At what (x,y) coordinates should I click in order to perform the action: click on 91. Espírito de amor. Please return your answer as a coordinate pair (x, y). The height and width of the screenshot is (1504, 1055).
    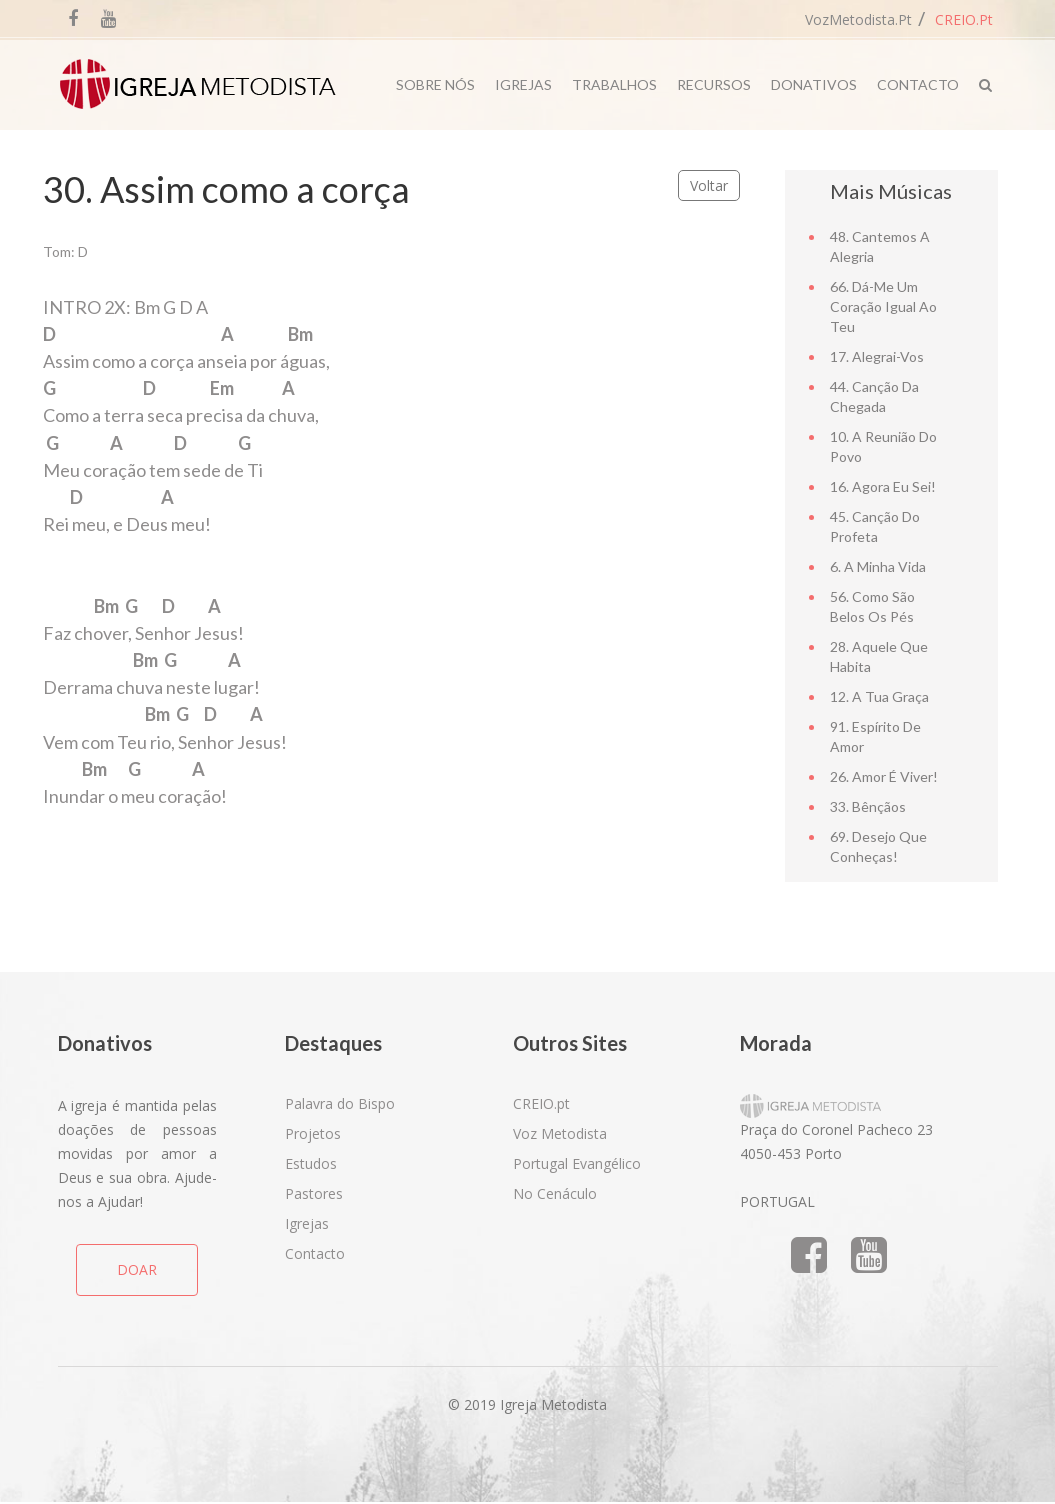
    Looking at the image, I should click on (875, 736).